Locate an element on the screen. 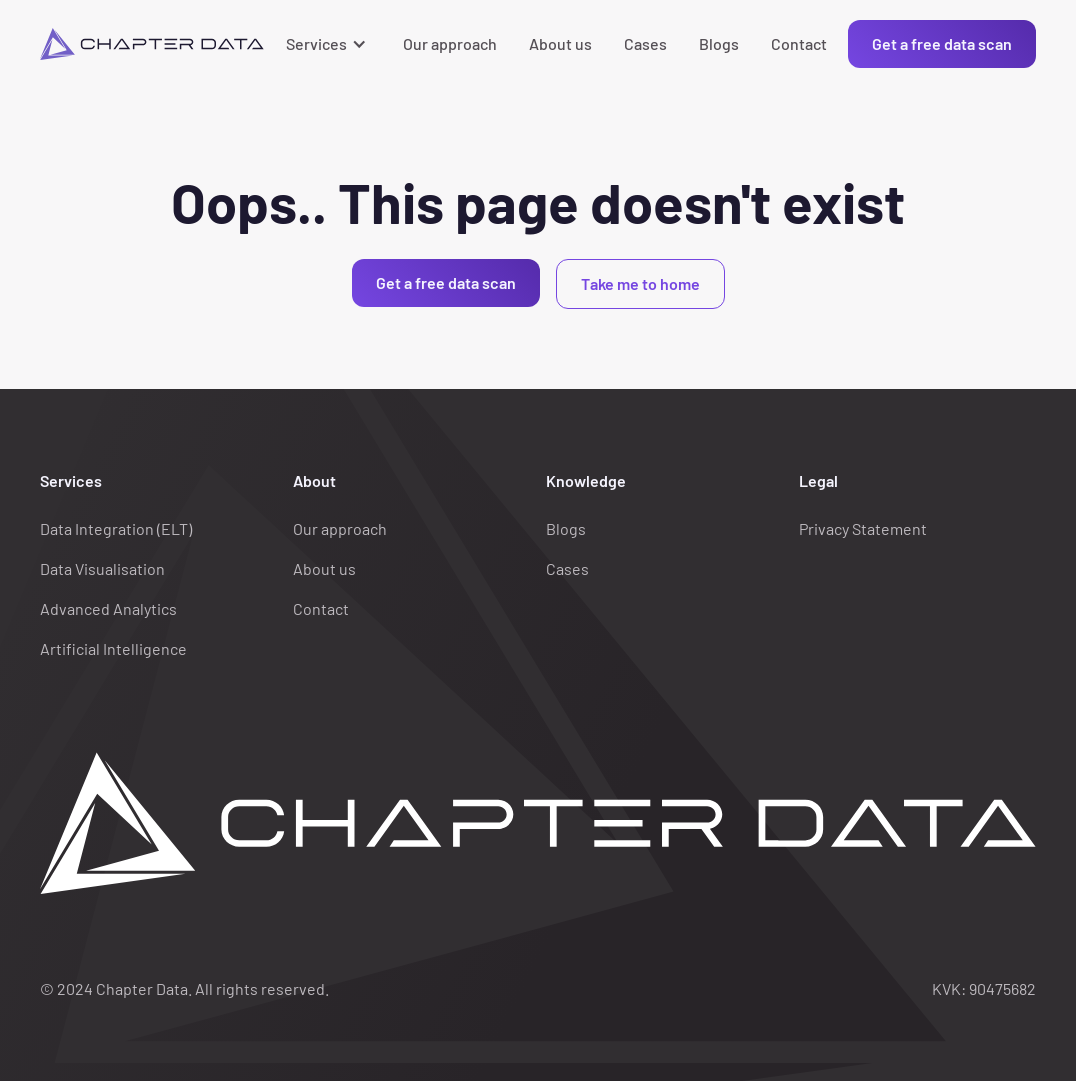 The image size is (1076, 1081). Data Visualisation is located at coordinates (102, 568).